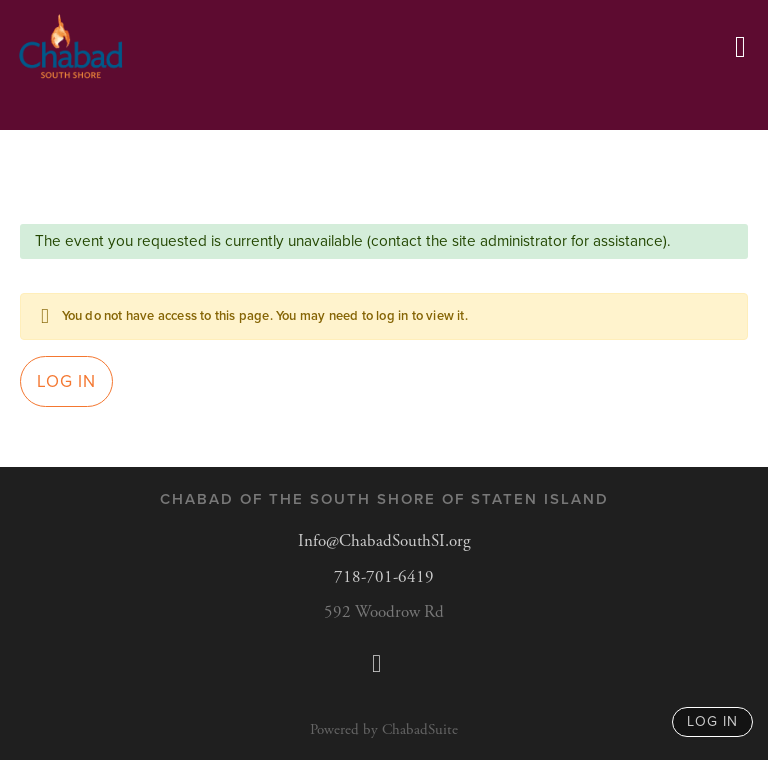  Describe the element at coordinates (384, 541) in the screenshot. I see `Info@ChabadSouthSI.org` at that location.